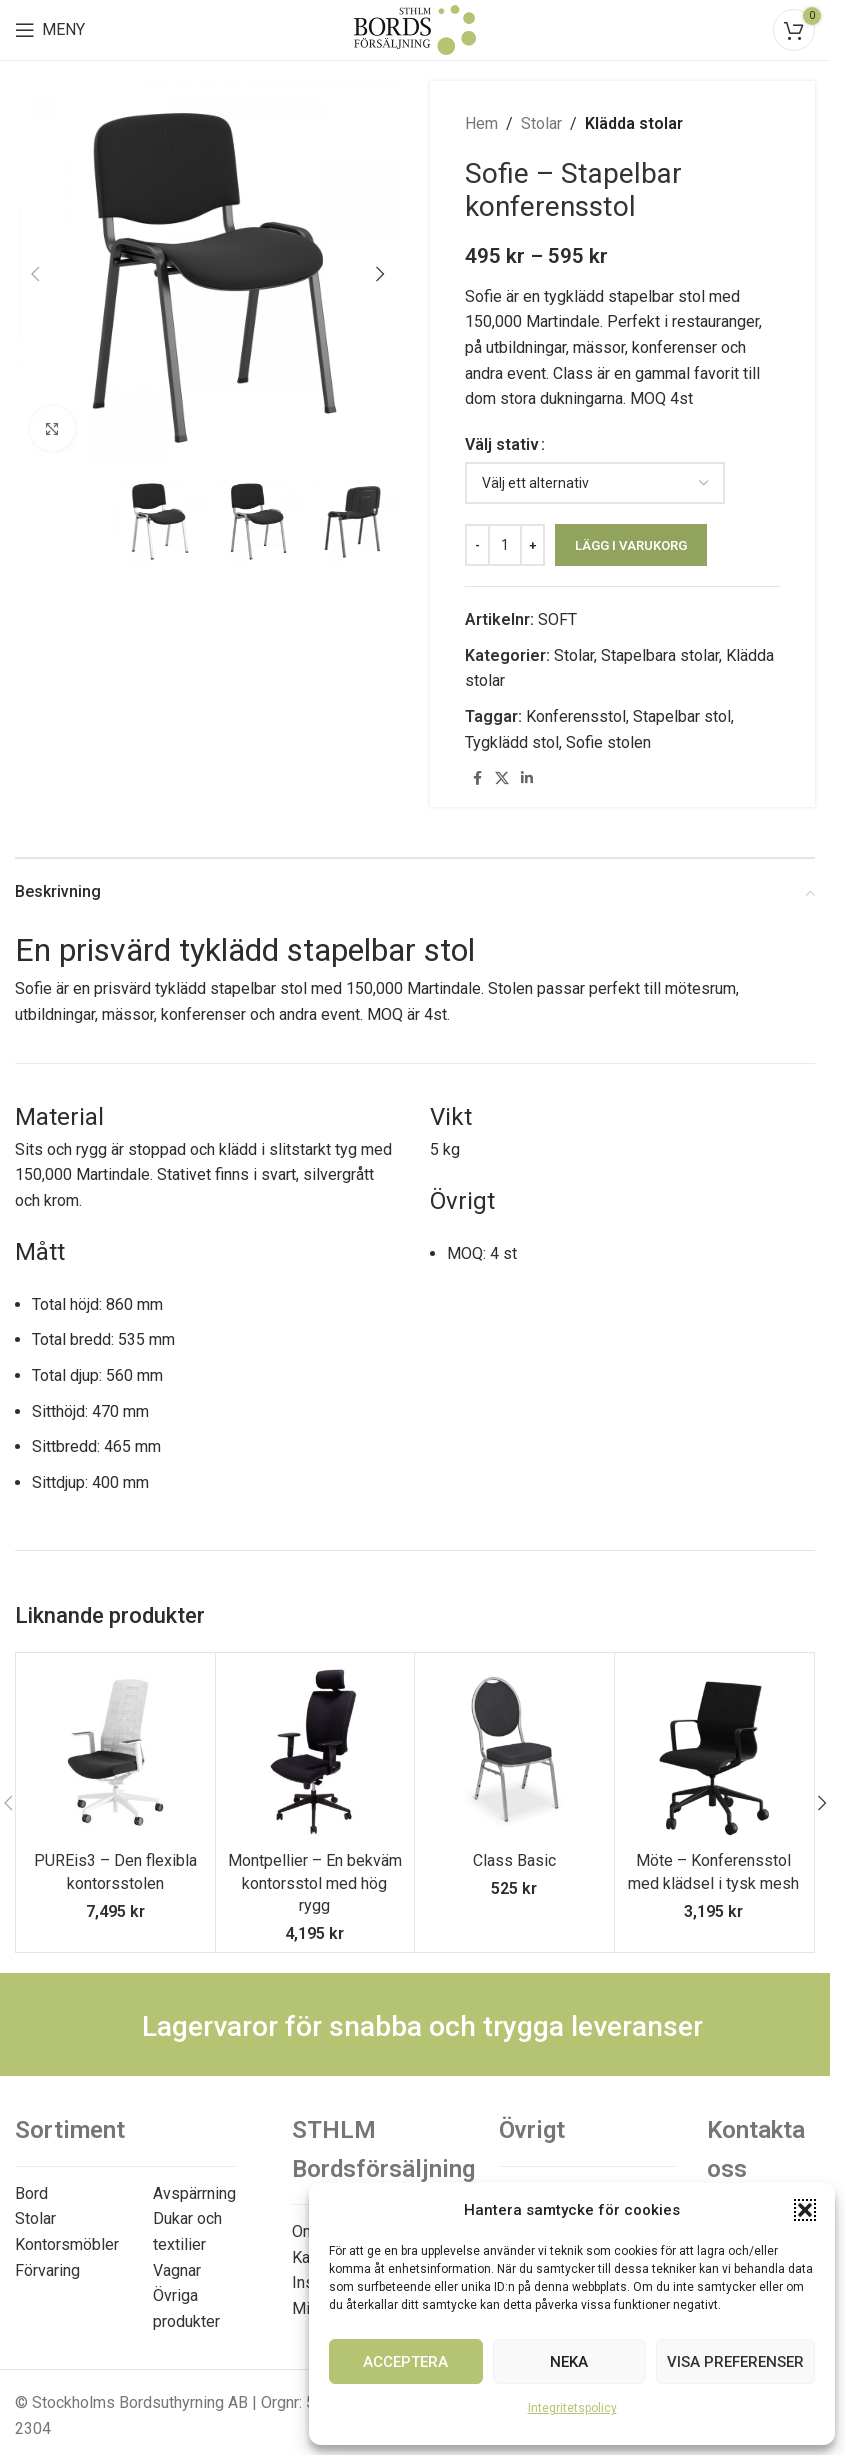 The image size is (845, 2455). What do you see at coordinates (405, 2362) in the screenshot?
I see `Acceptera` at bounding box center [405, 2362].